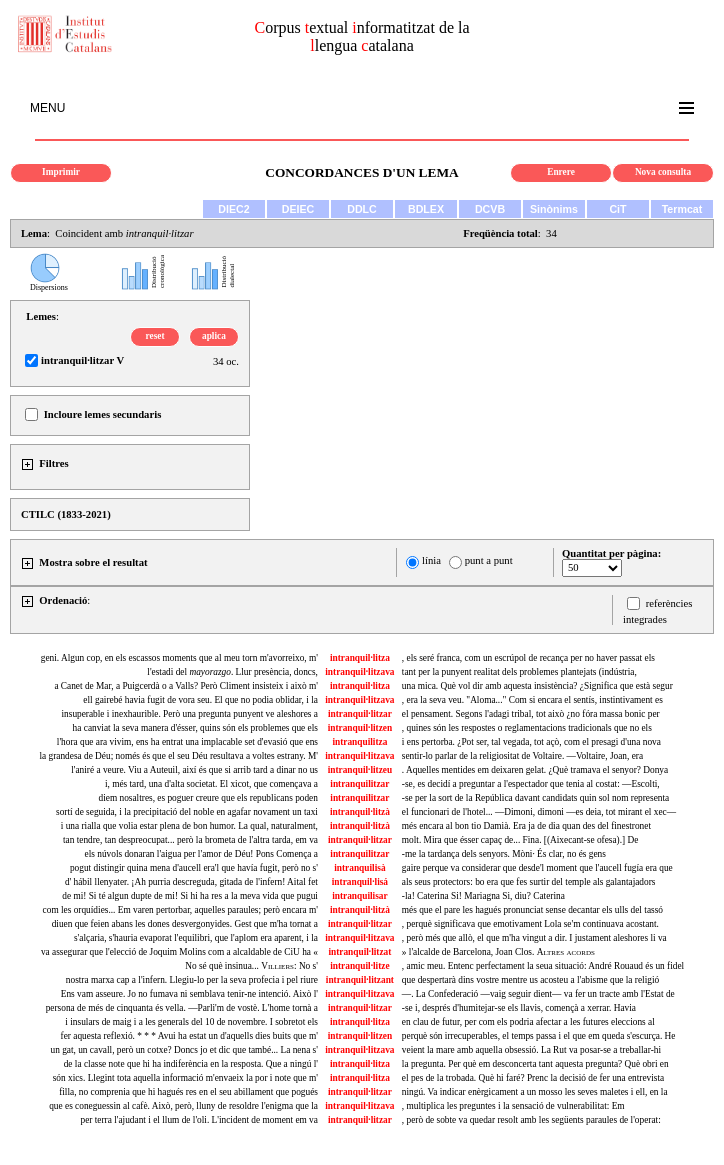 This screenshot has height=1165, width=724. What do you see at coordinates (360, 714) in the screenshot?
I see `intranquil·litzar` at bounding box center [360, 714].